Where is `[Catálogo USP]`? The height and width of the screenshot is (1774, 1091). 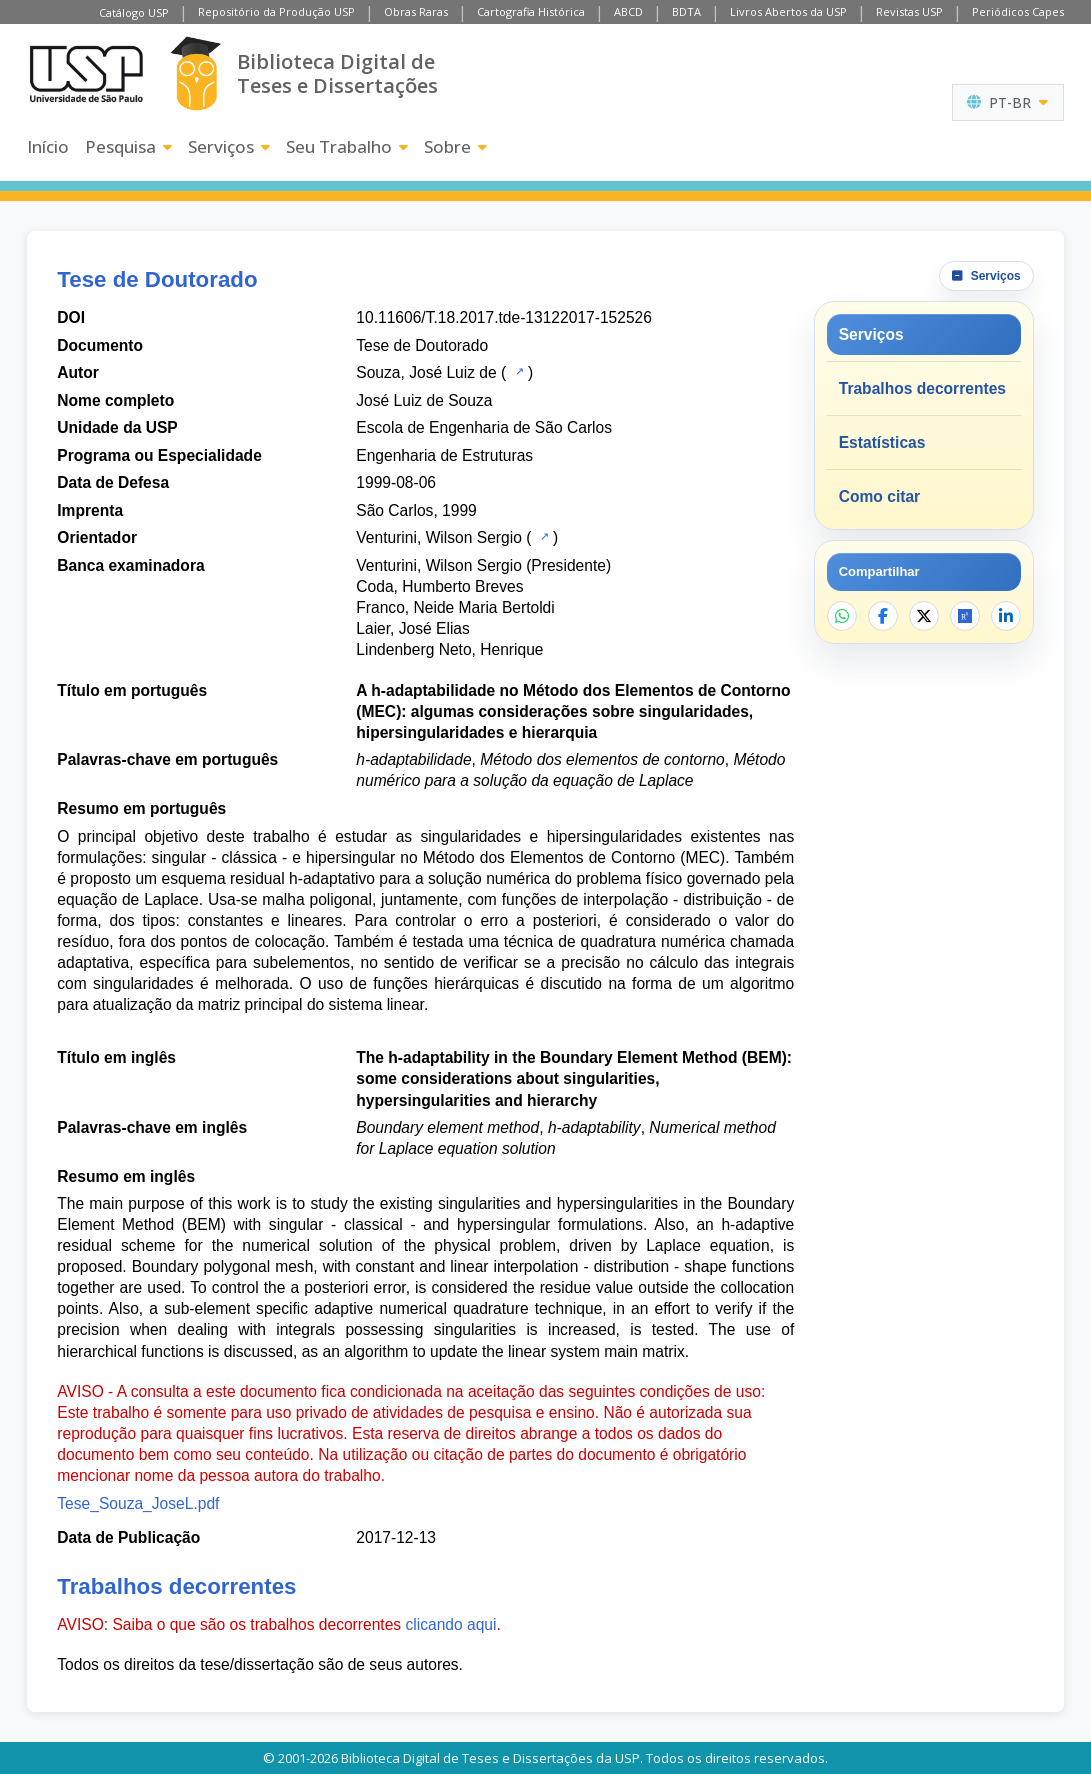 [Catálogo USP] is located at coordinates (517, 371).